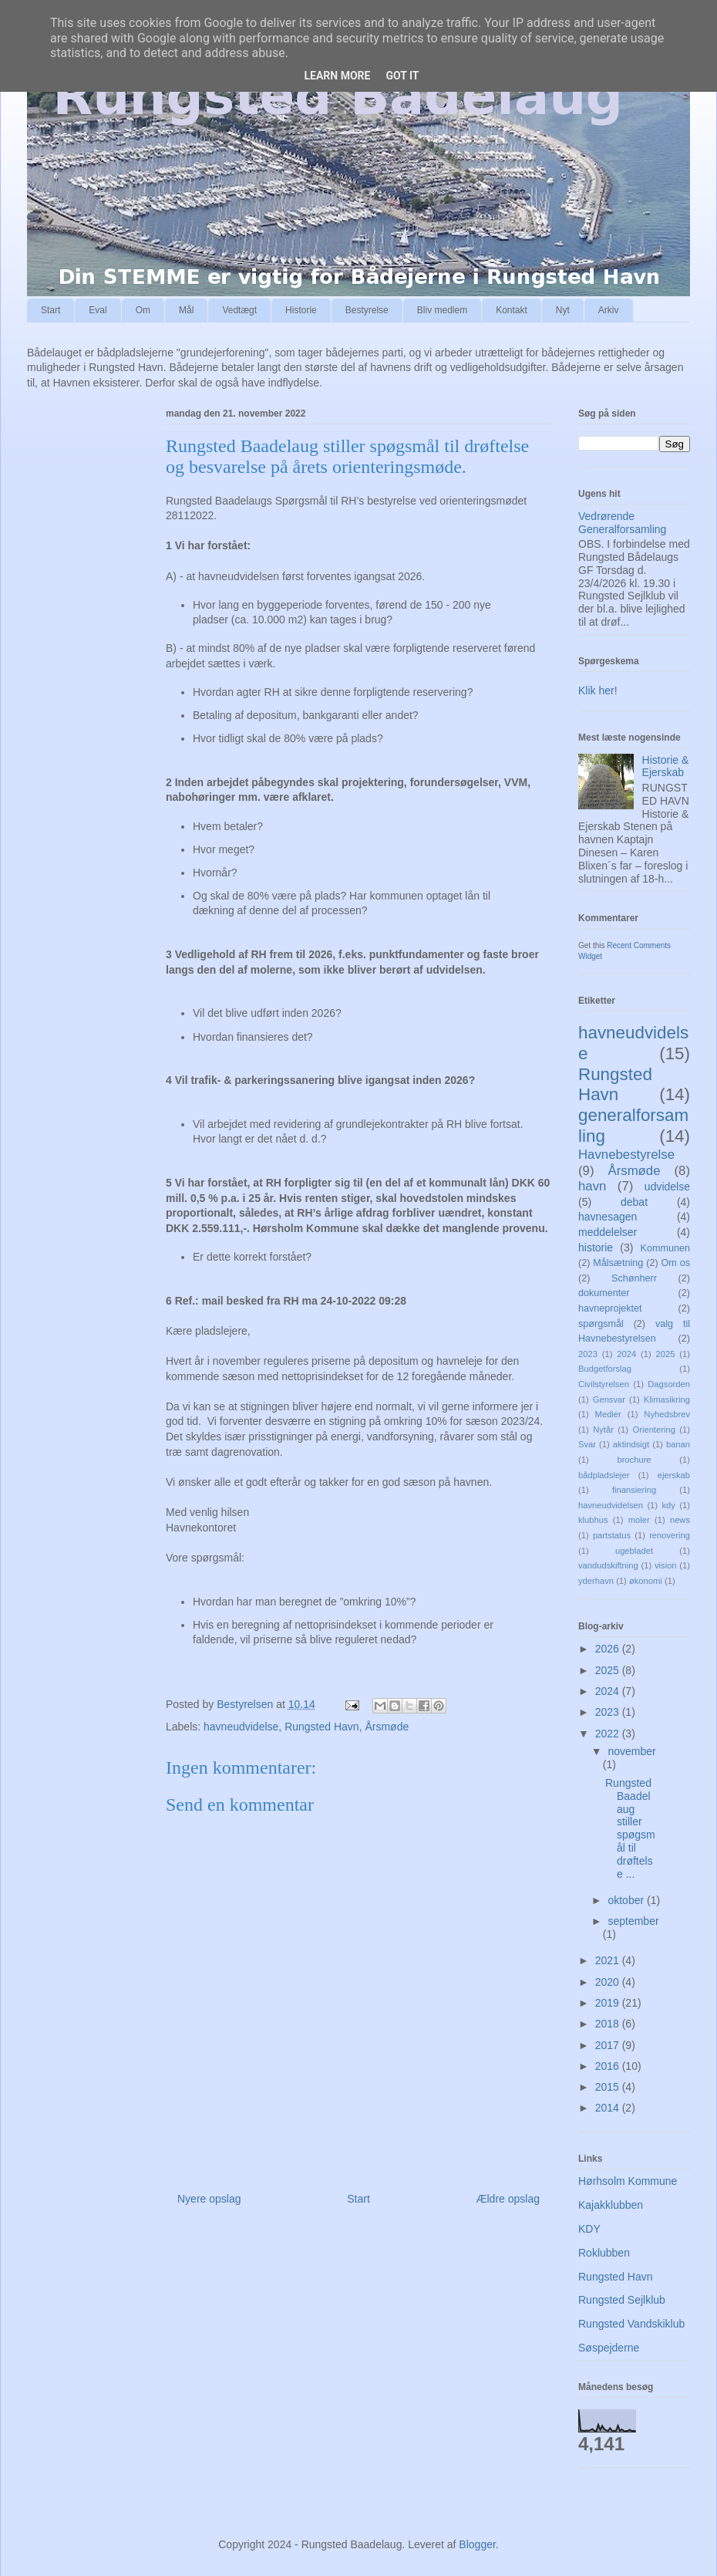 This screenshot has width=717, height=2576. I want to click on Schønherr, so click(634, 1278).